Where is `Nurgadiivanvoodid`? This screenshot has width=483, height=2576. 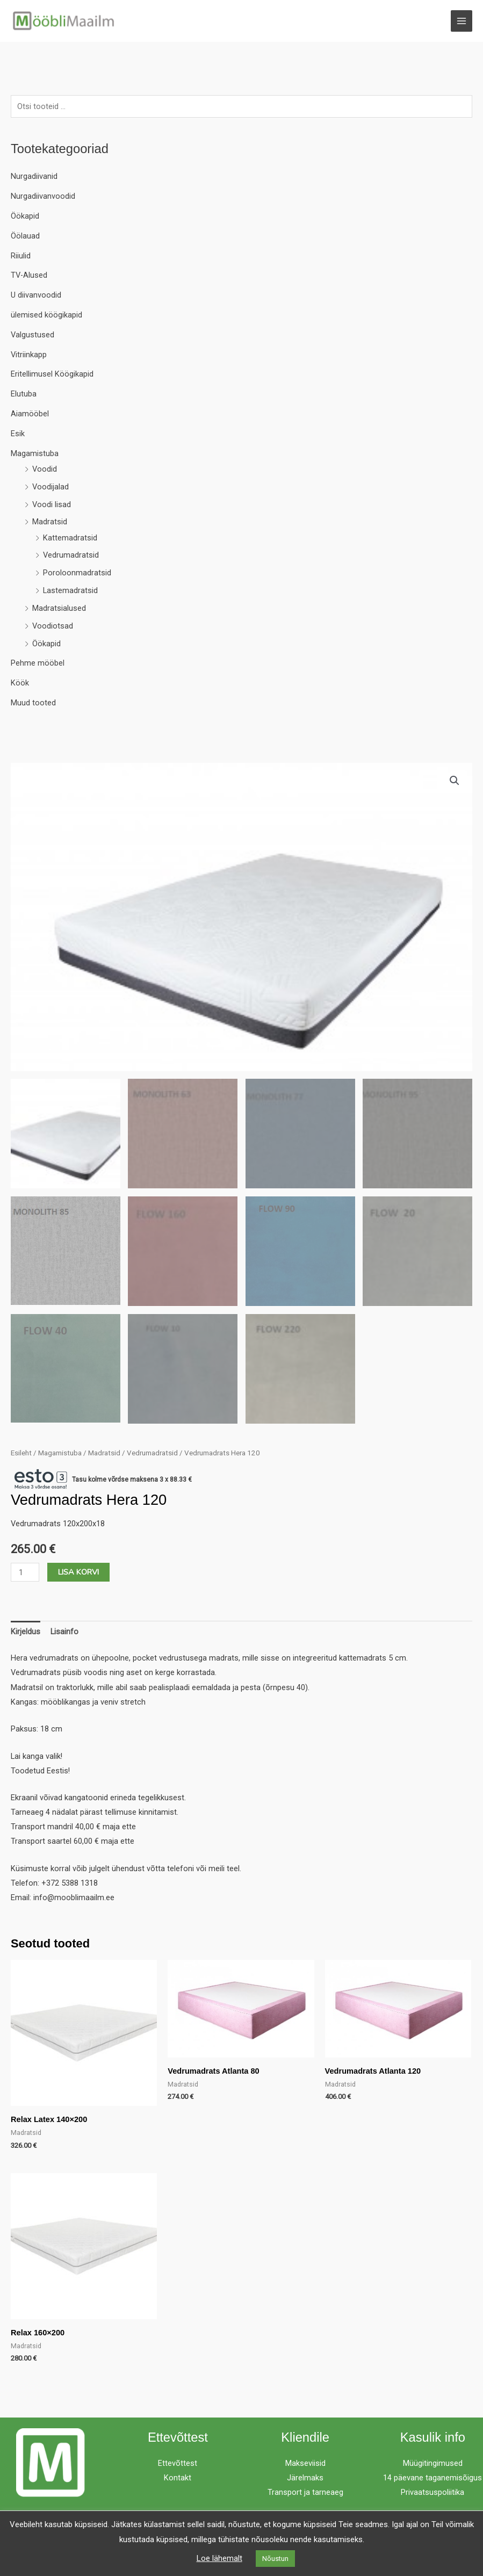
Nurgadiivanvoodid is located at coordinates (43, 196).